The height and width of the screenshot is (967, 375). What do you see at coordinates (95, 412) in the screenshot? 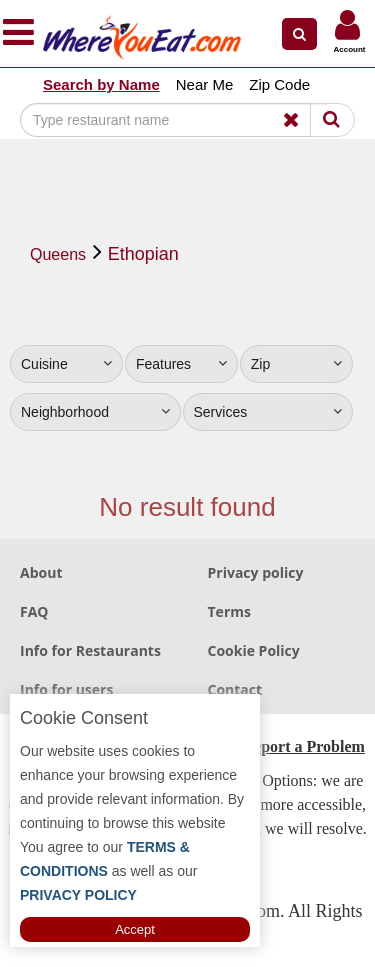
I see `Neighborhood` at bounding box center [95, 412].